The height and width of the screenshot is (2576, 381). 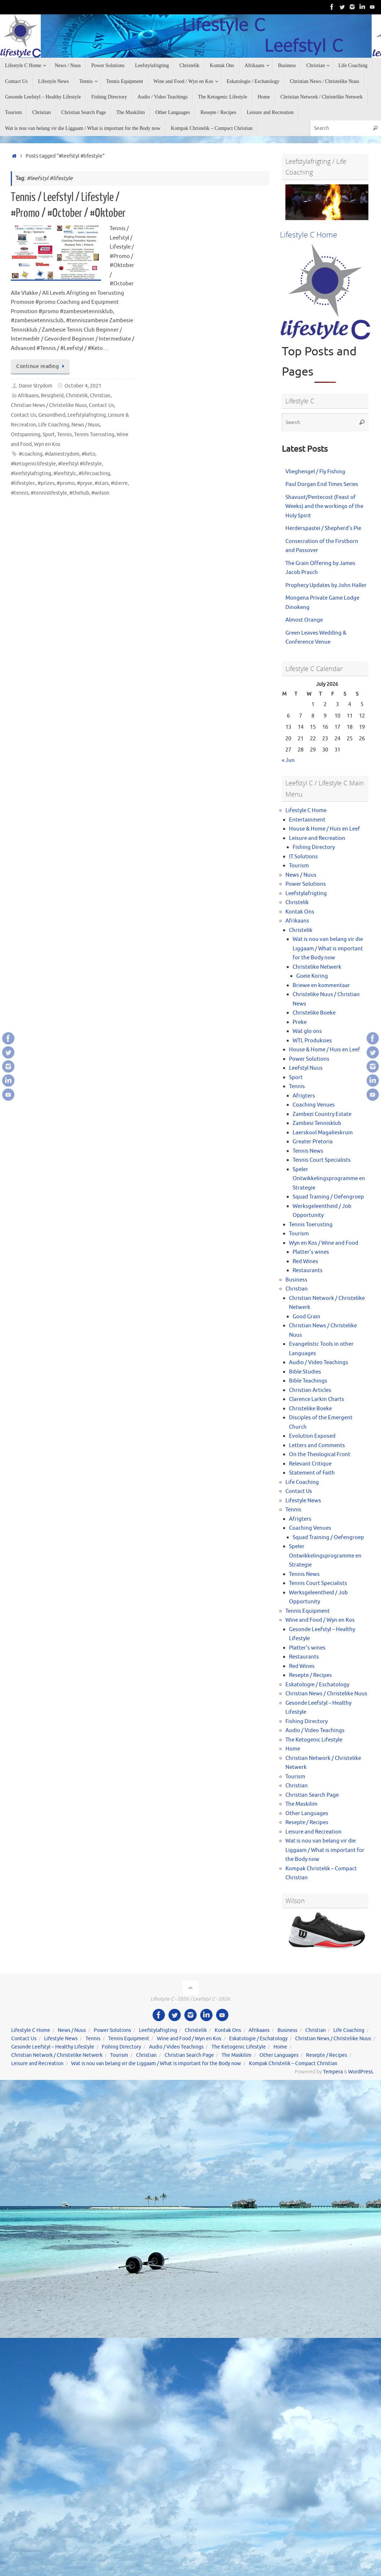 I want to click on Contact Us, so click(x=101, y=405).